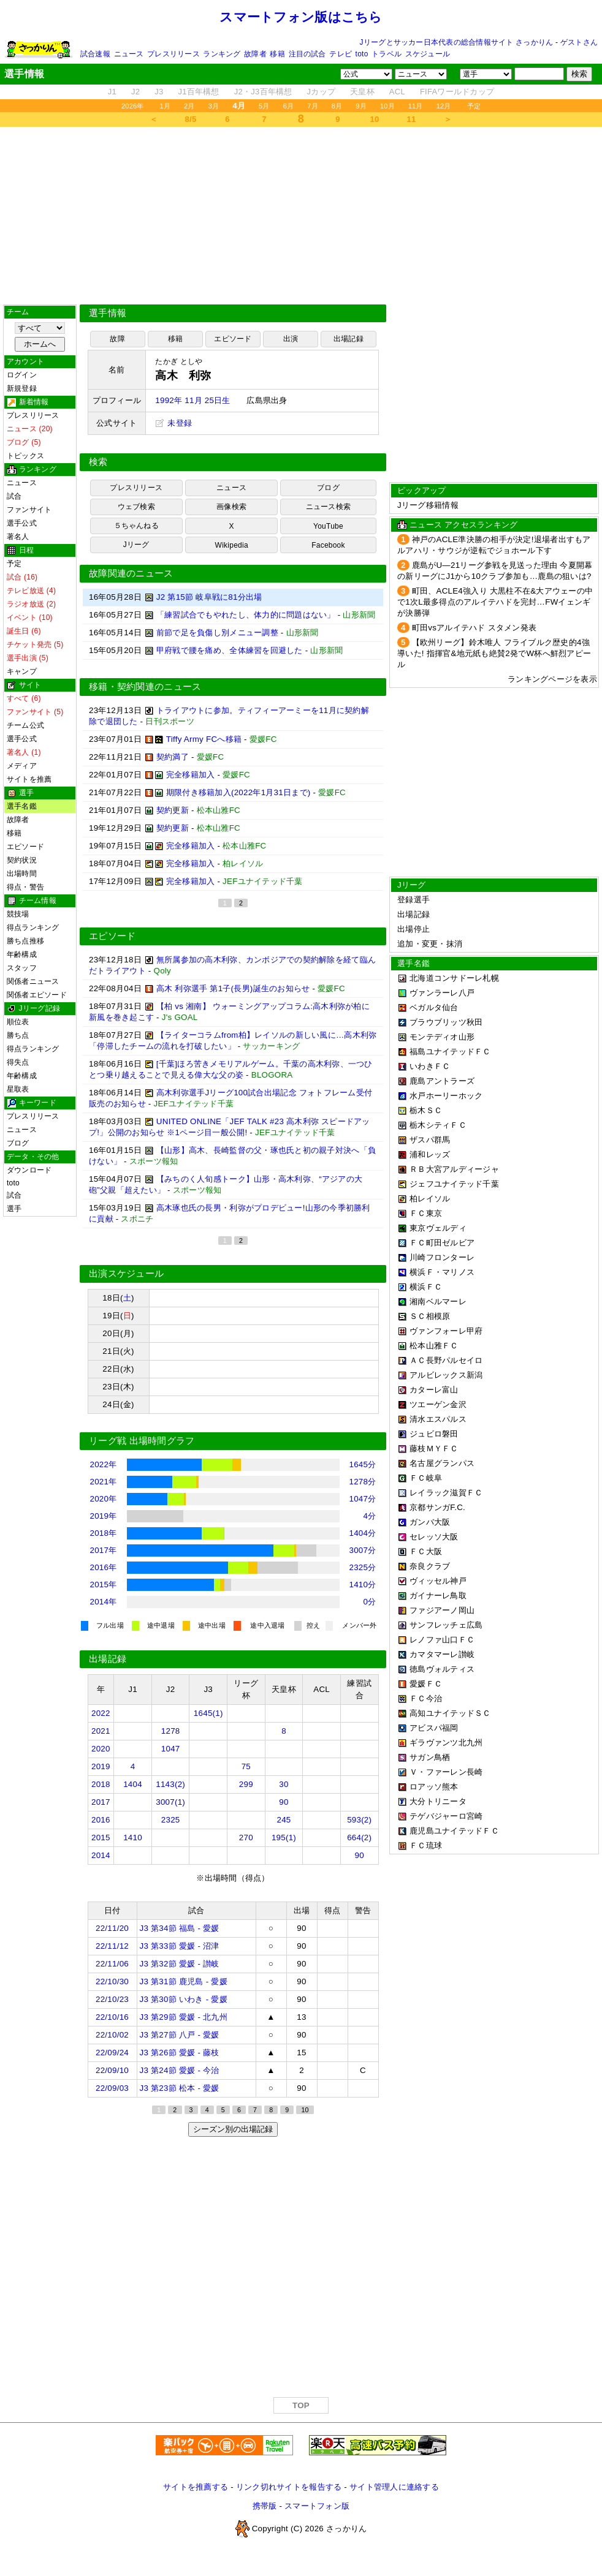  Describe the element at coordinates (173, 54) in the screenshot. I see `プレスリリース` at that location.